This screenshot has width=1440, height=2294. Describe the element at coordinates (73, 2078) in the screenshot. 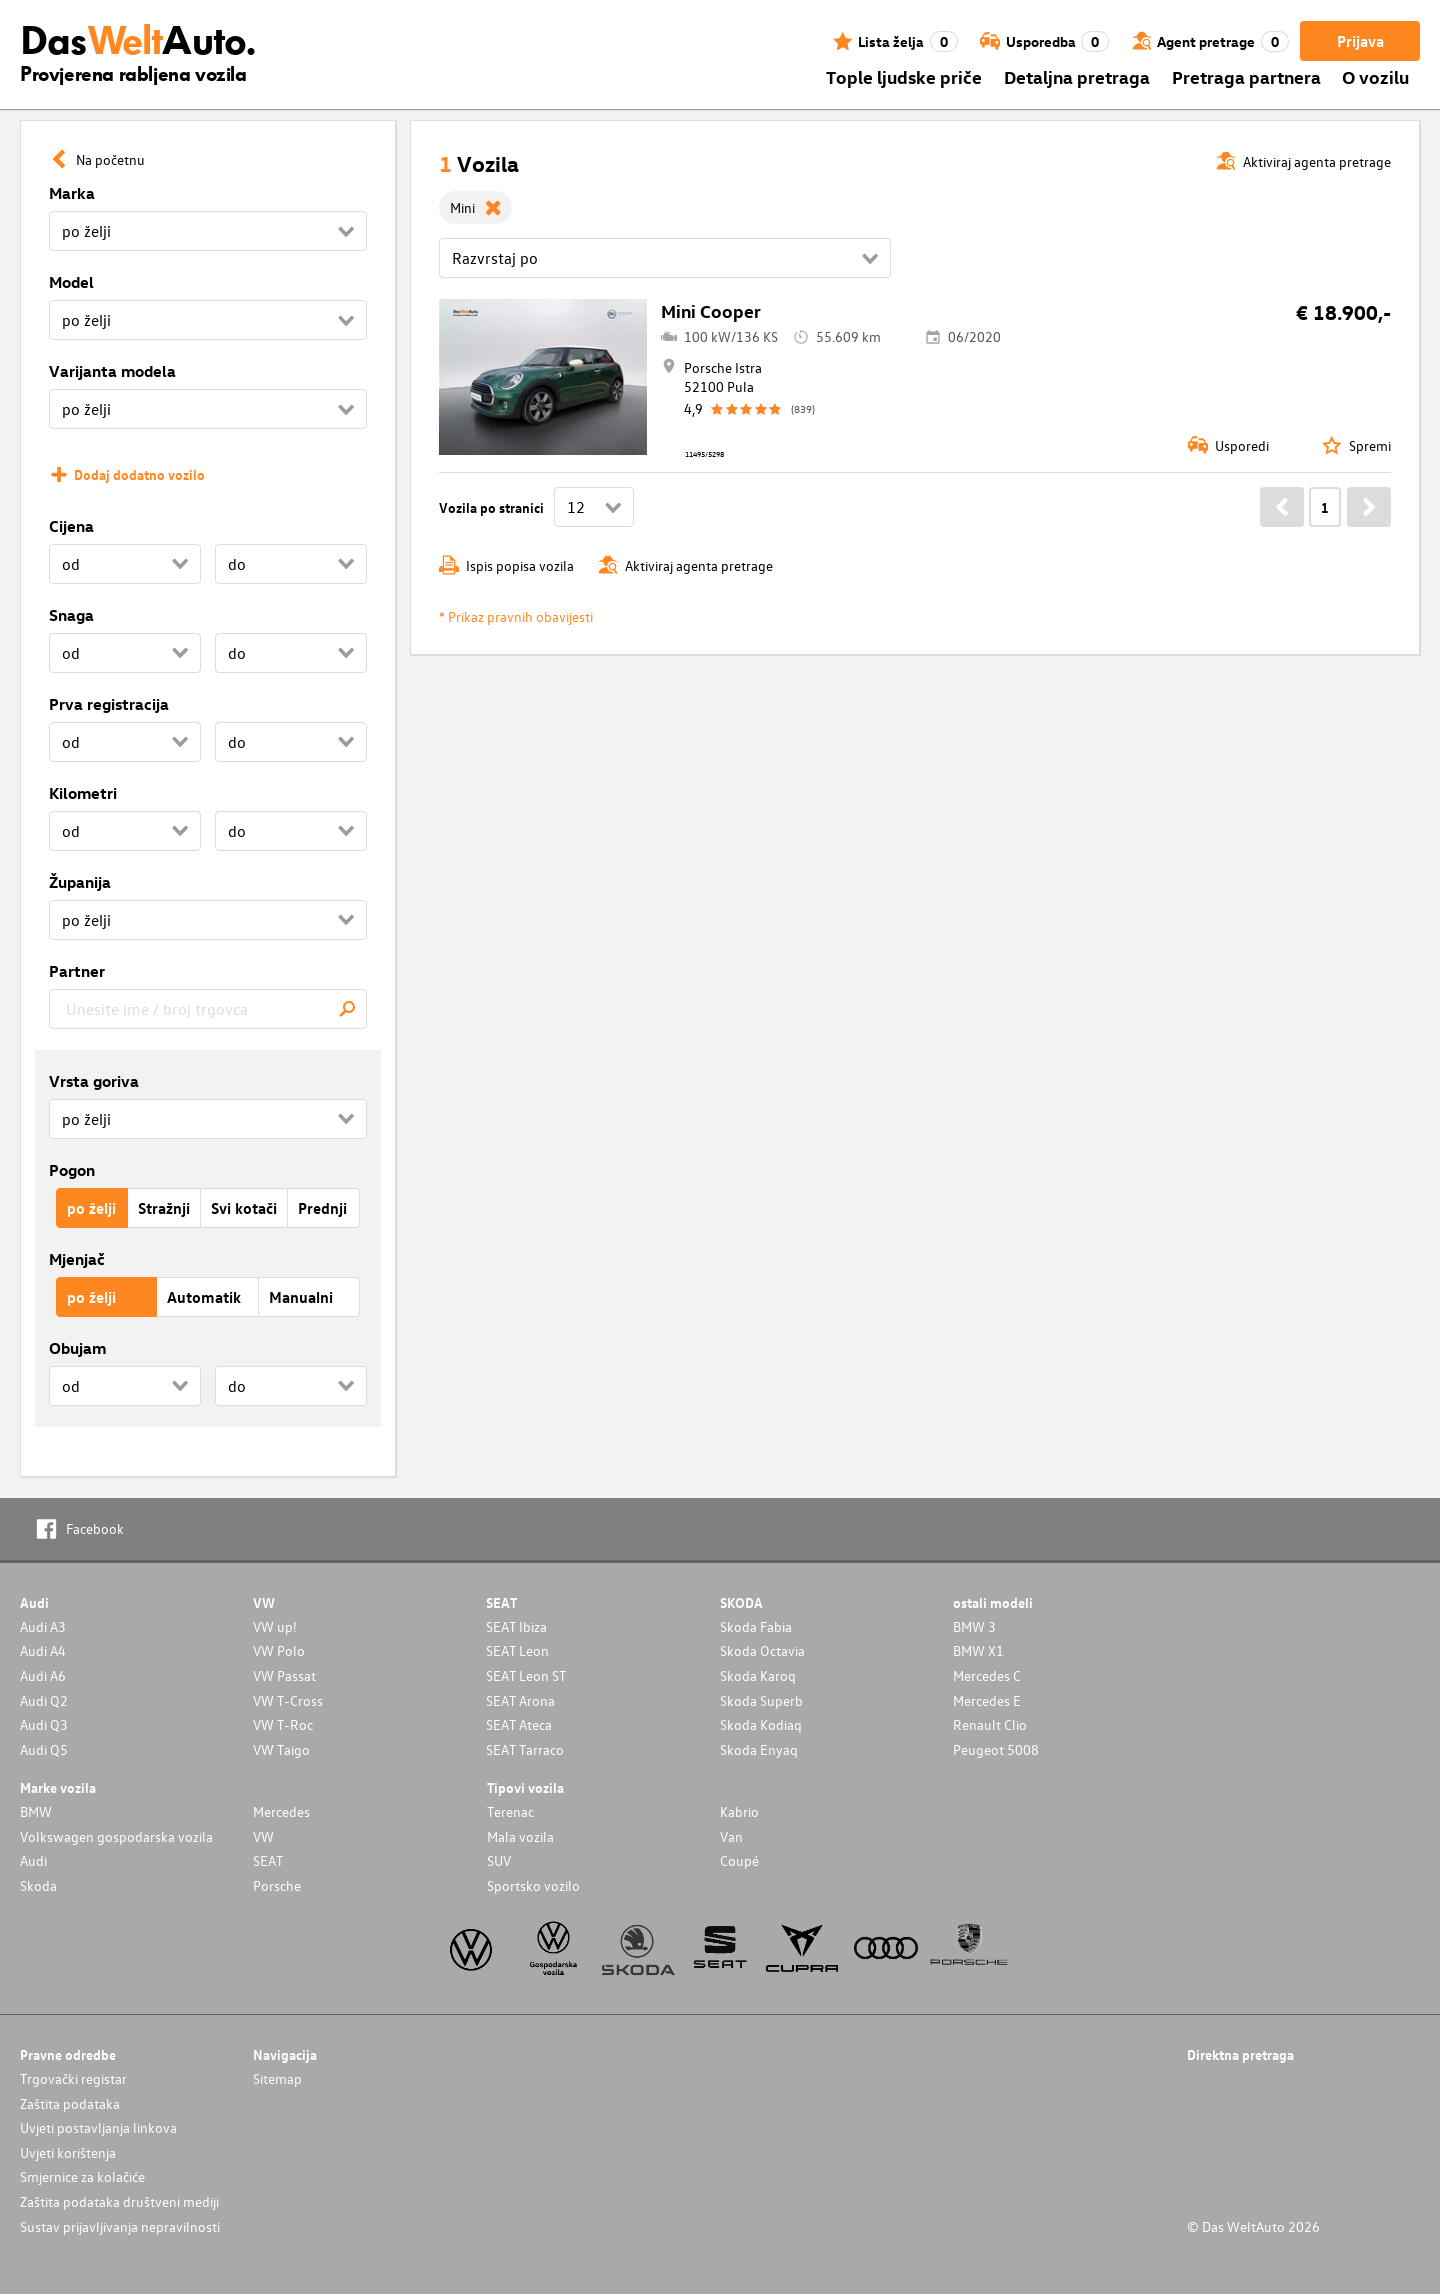

I see `Trgovački registar` at that location.